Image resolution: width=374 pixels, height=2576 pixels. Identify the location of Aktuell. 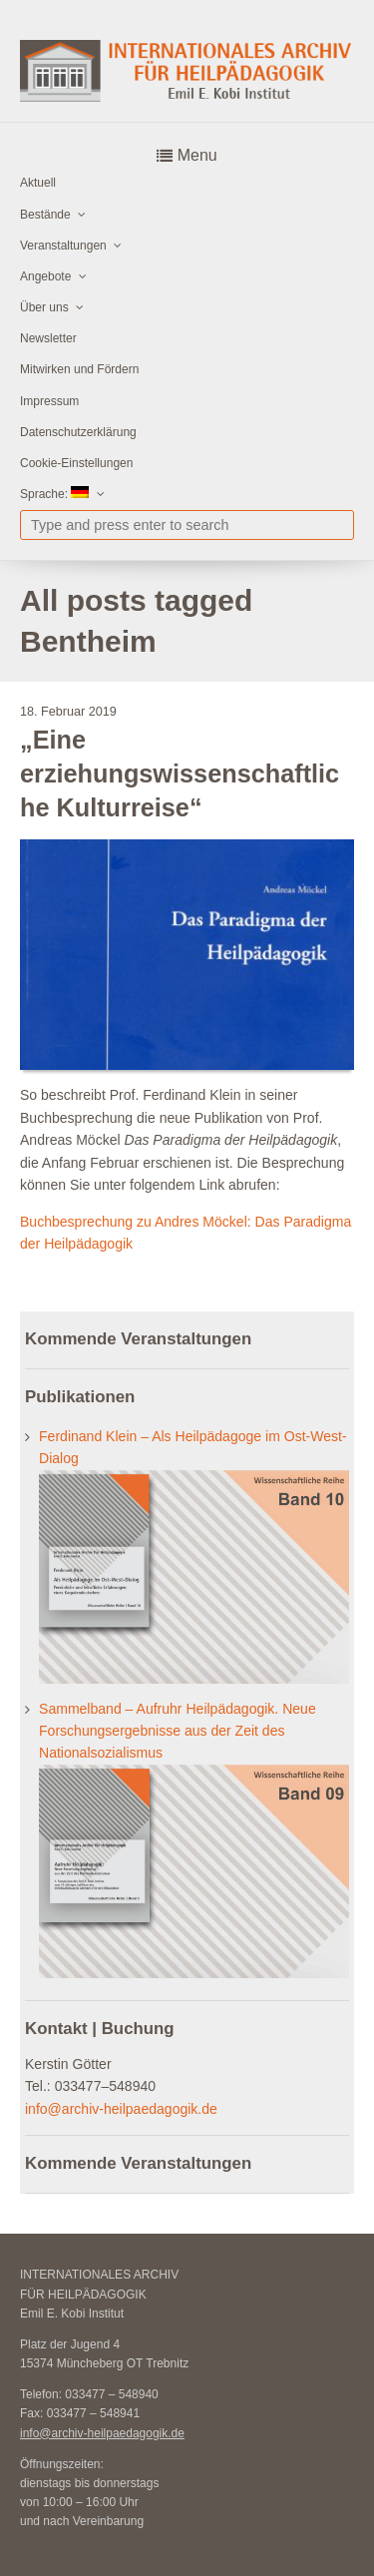
(38, 183).